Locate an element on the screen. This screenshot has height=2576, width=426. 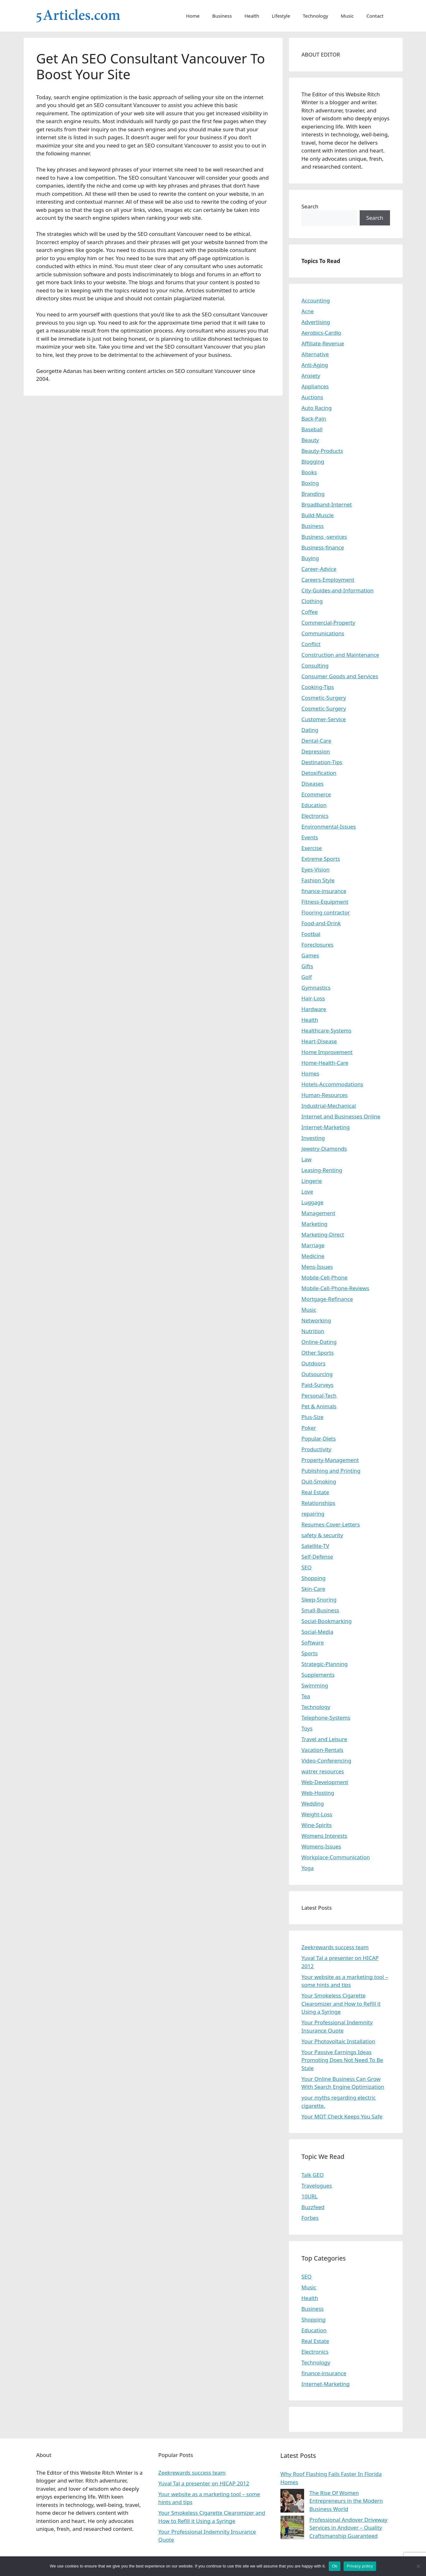
Self-Defense is located at coordinates (317, 1556).